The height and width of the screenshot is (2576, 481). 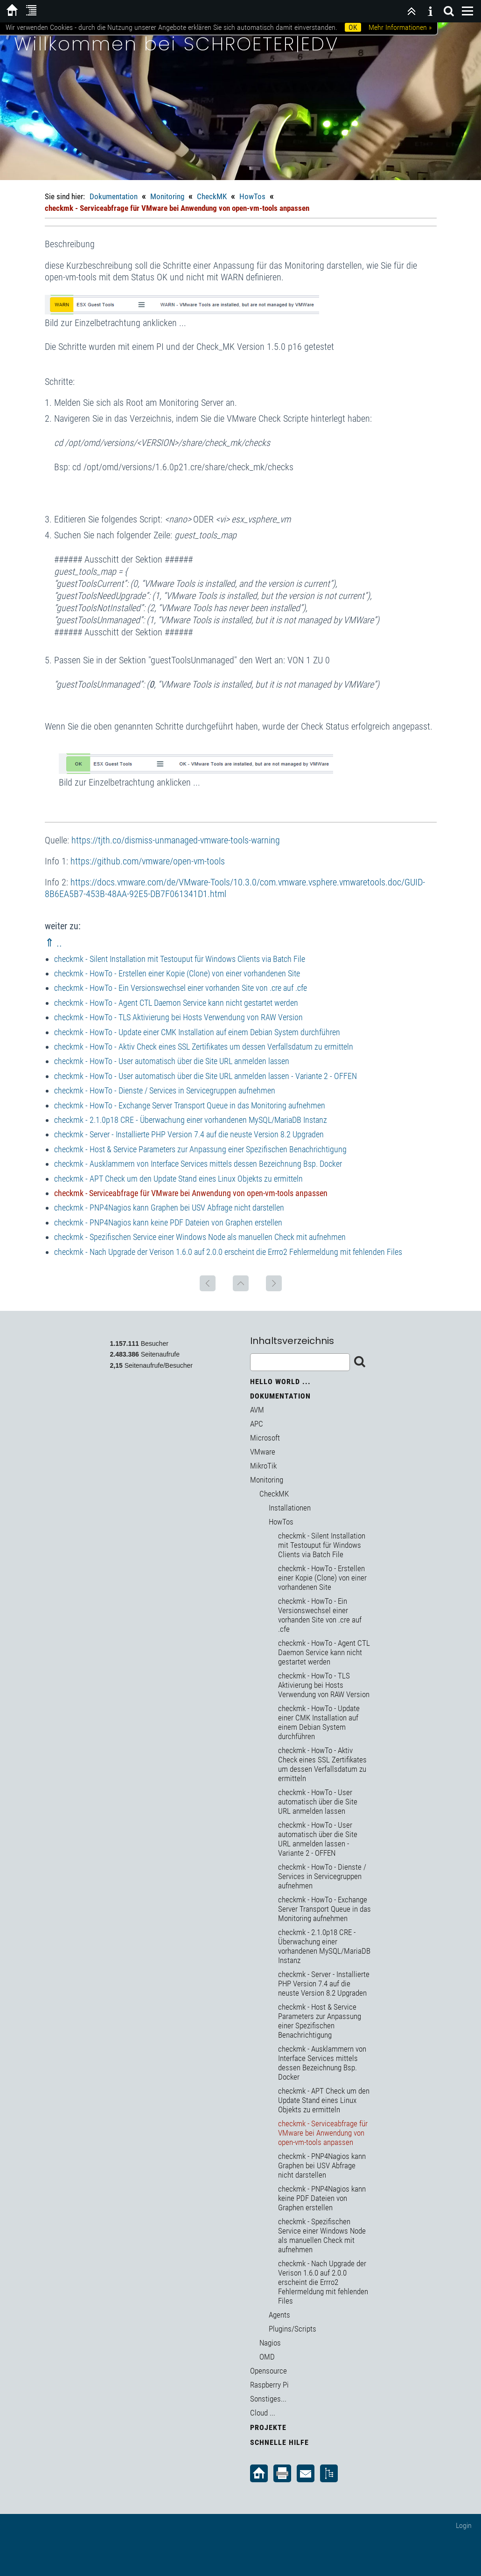 What do you see at coordinates (198, 1164) in the screenshot?
I see `checkmk - Ausklammern von Interface Services mittels dessen Bezeichnung Bsp. Docker` at bounding box center [198, 1164].